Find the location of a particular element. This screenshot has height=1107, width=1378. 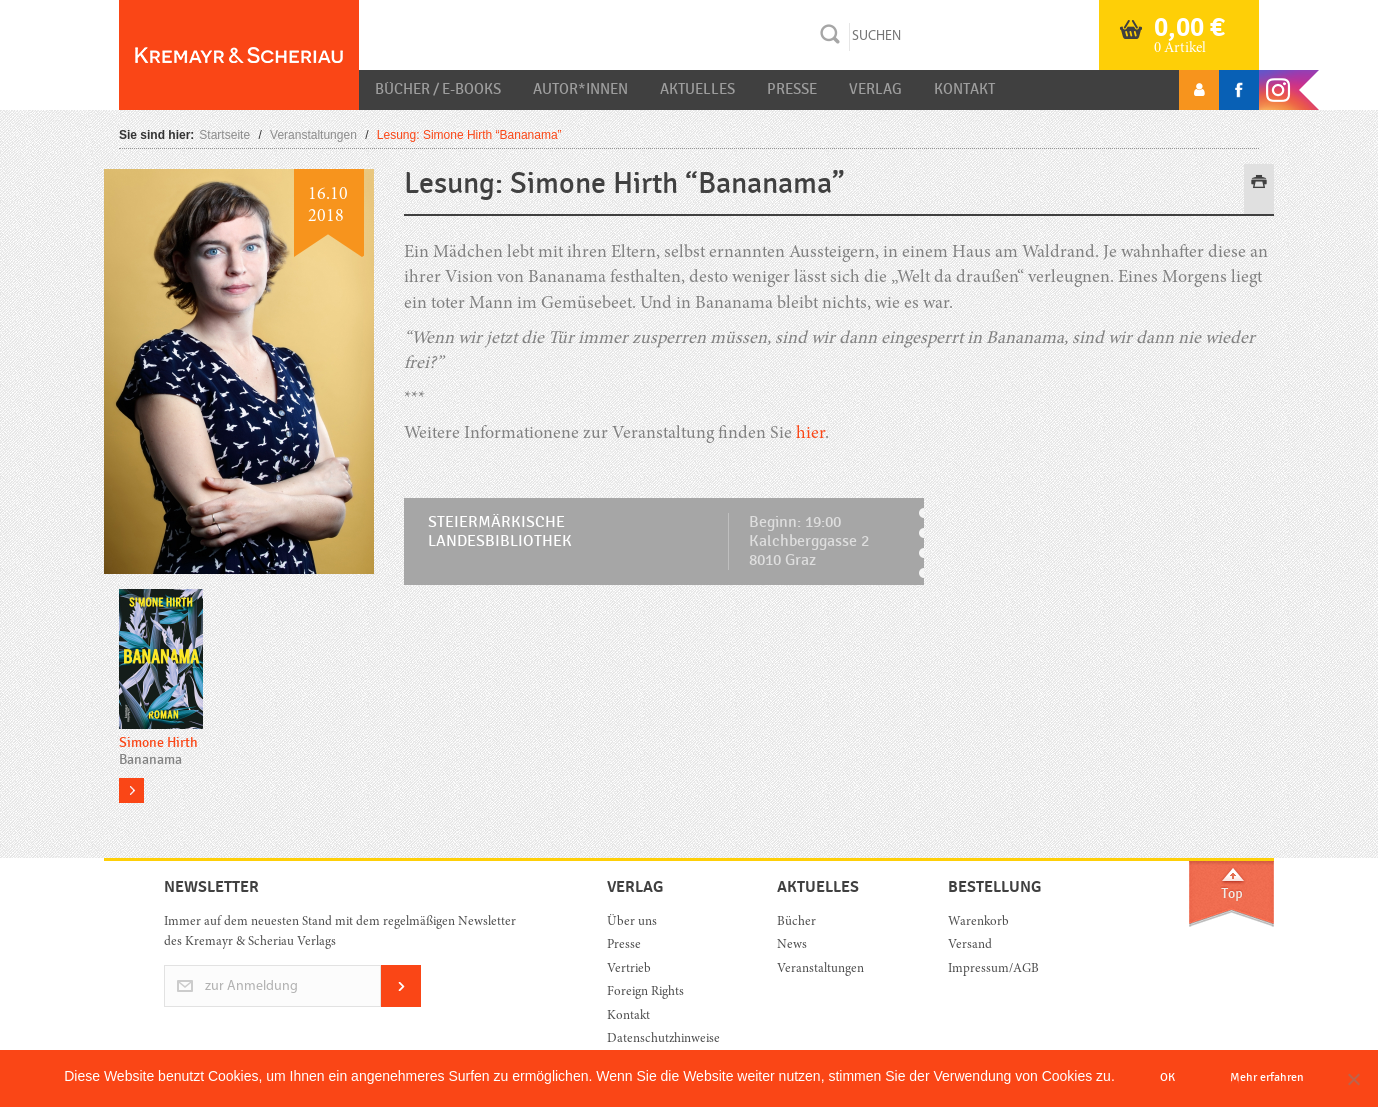

Kontakt is located at coordinates (964, 89).